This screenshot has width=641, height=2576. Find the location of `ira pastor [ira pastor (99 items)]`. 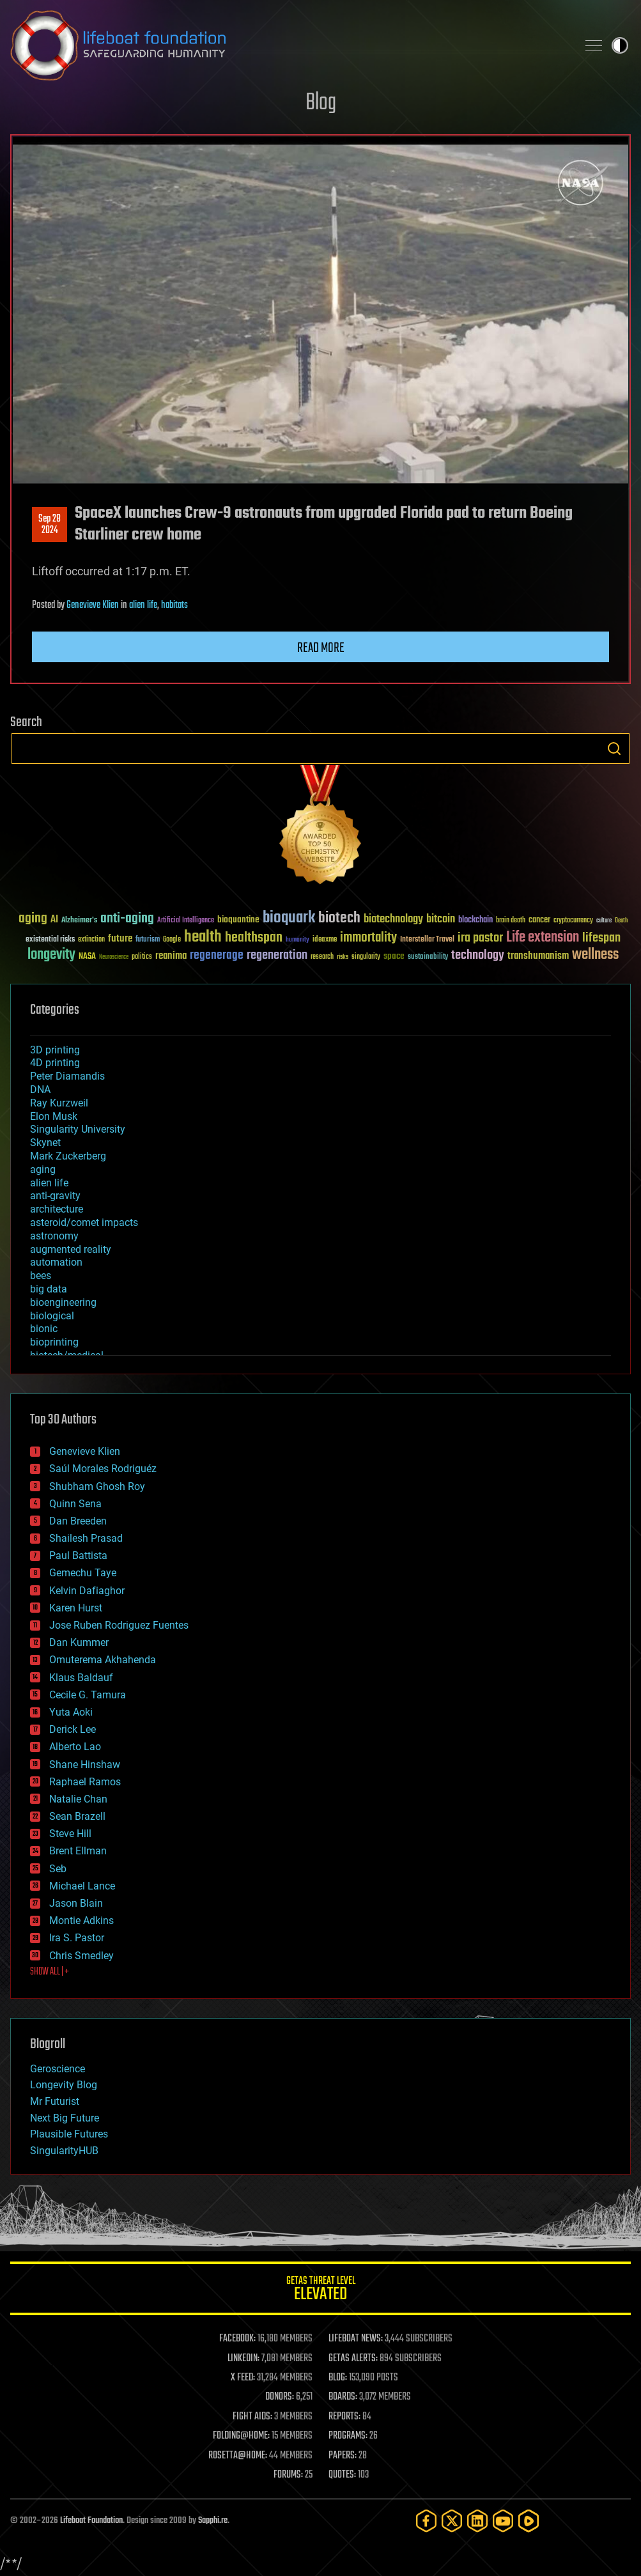

ira pastor [ira pastor (99 items)] is located at coordinates (480, 938).